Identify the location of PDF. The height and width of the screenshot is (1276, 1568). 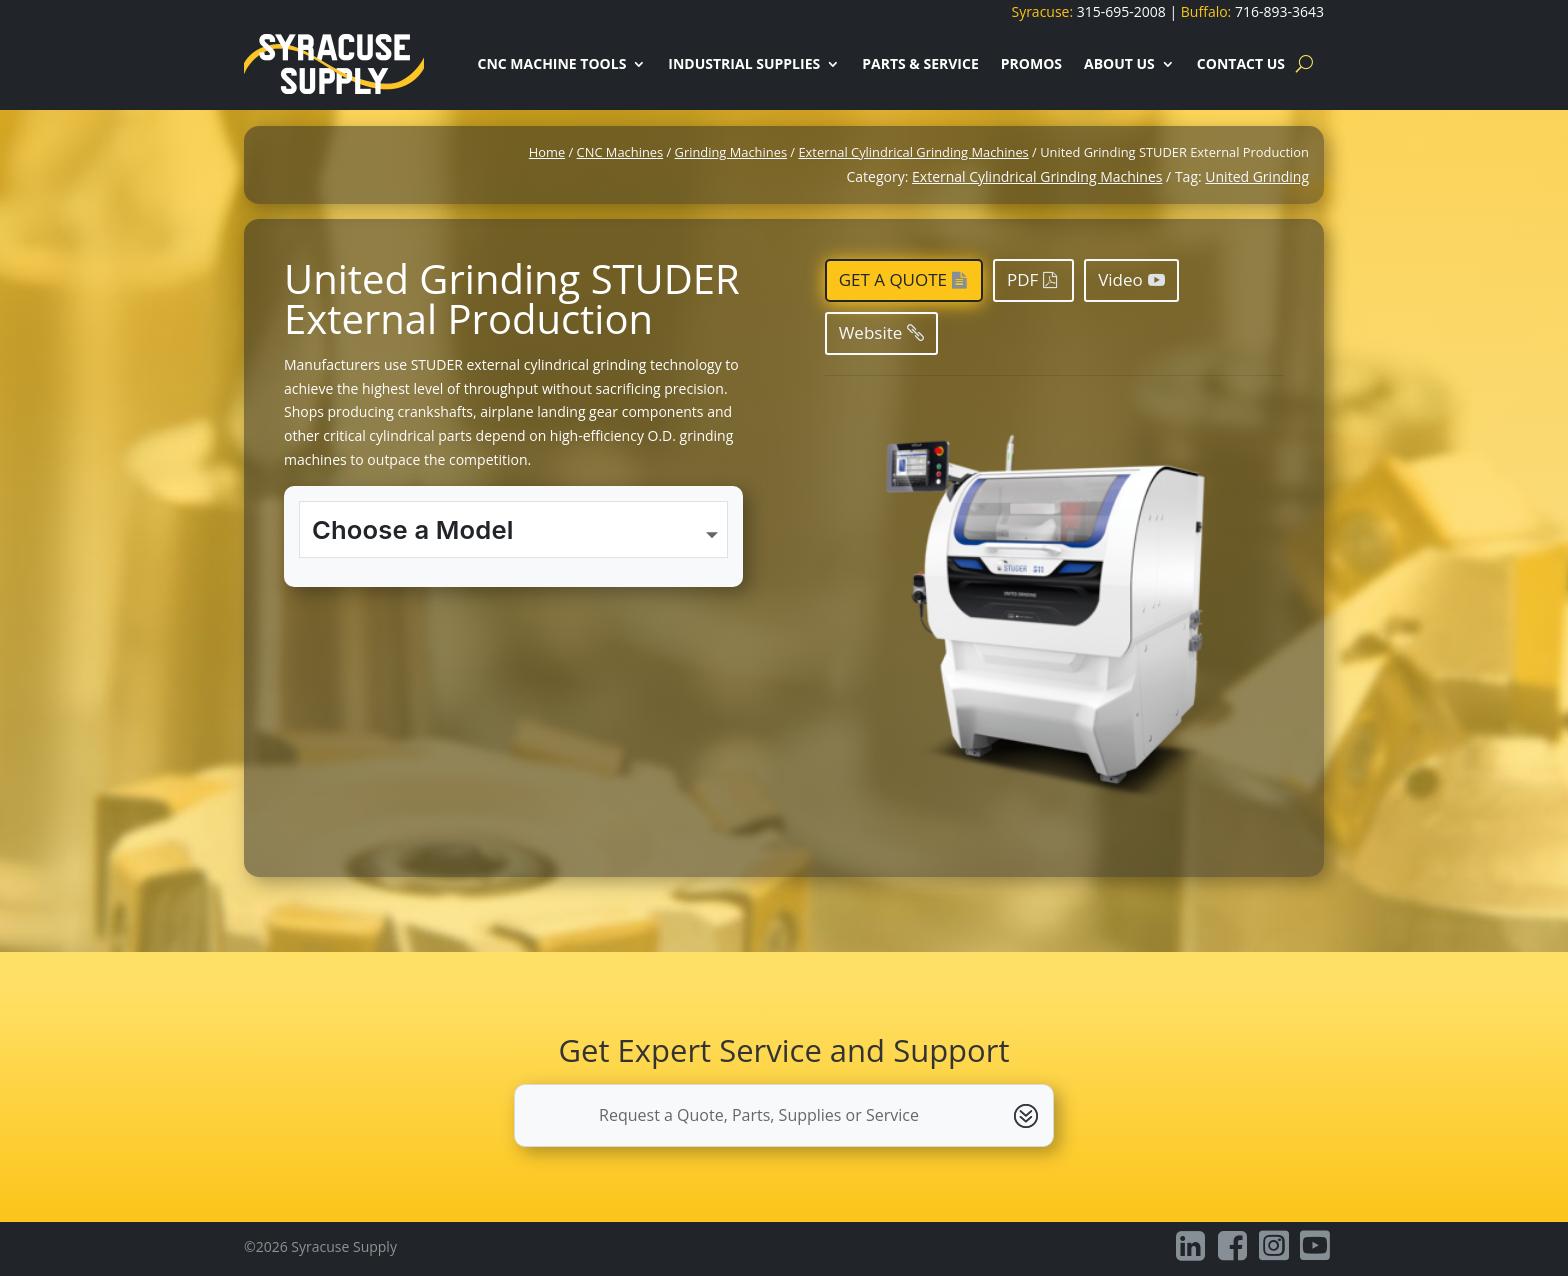
(1022, 279).